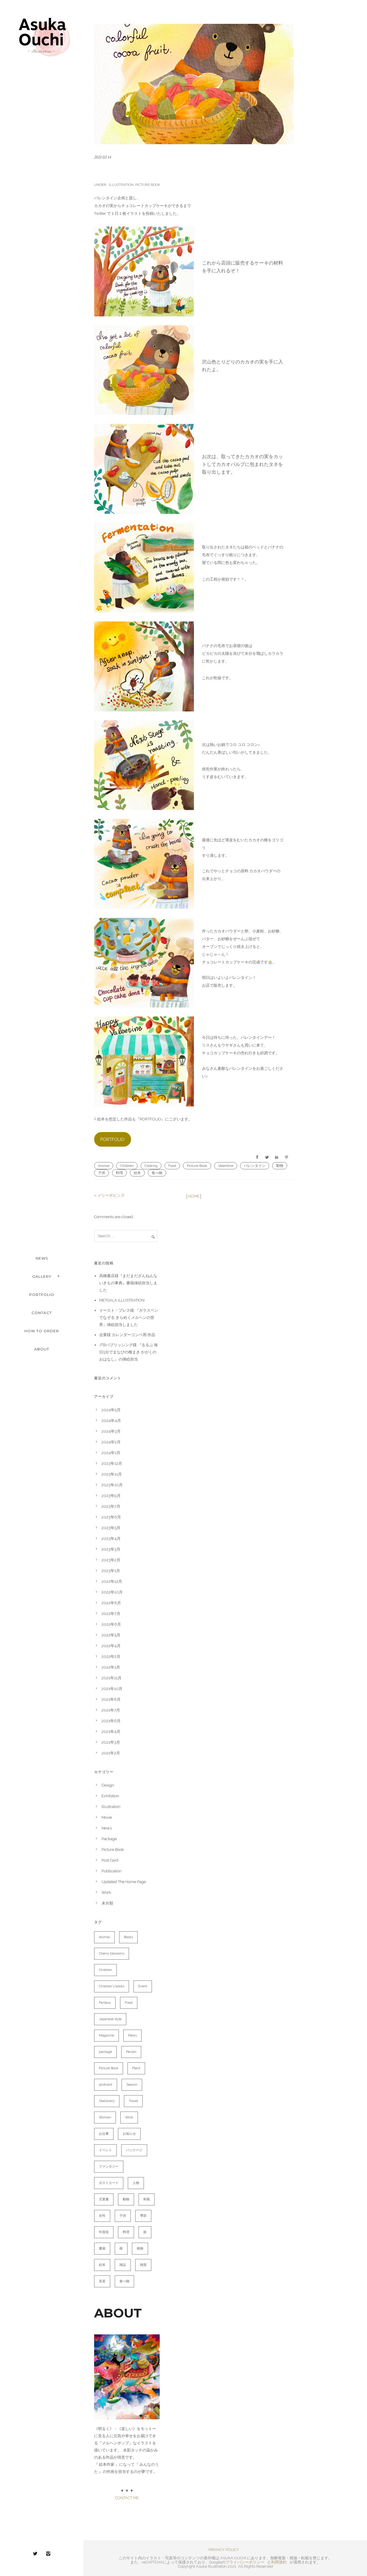 The width and height of the screenshot is (367, 2576). Describe the element at coordinates (254, 1166) in the screenshot. I see `バレンタイン` at that location.